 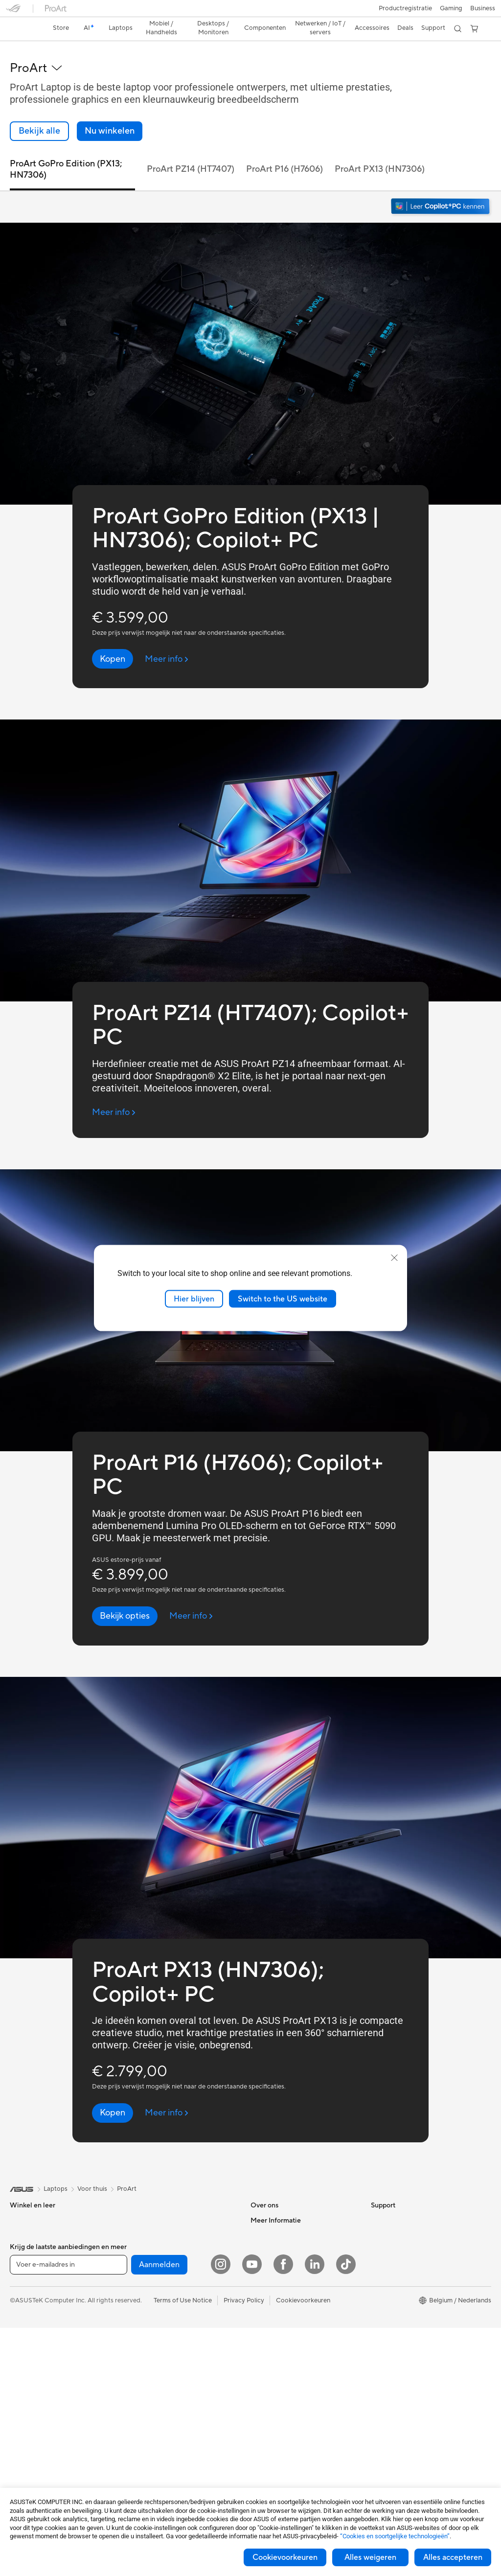 I want to click on ProArt PX13 (HN7306) [link], so click(x=380, y=152).